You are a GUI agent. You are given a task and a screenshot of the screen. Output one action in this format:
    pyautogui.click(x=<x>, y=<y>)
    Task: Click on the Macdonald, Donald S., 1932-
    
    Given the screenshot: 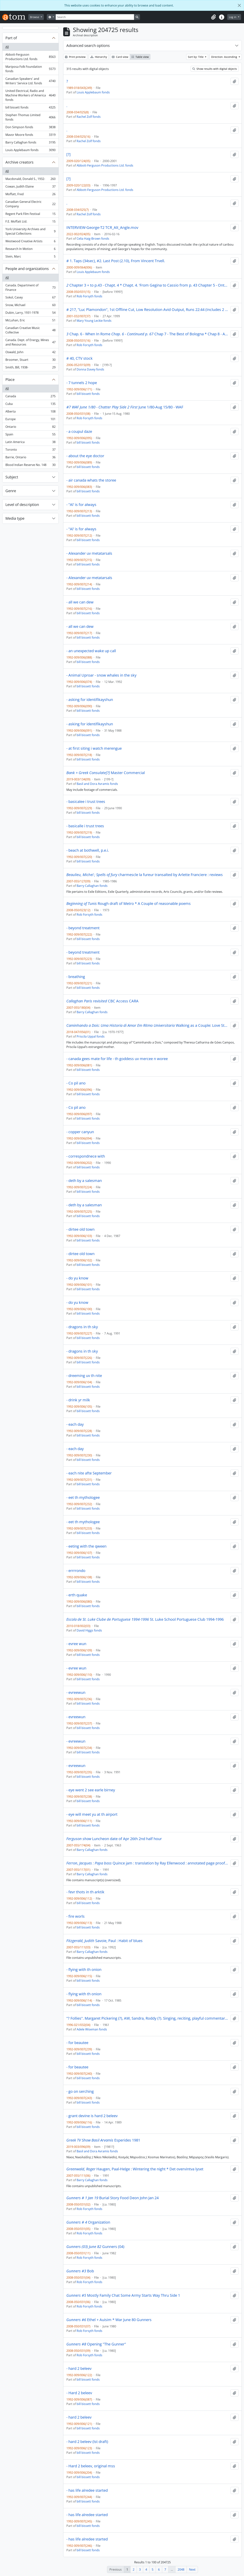 What is the action you would take?
    pyautogui.click(x=30, y=180)
    